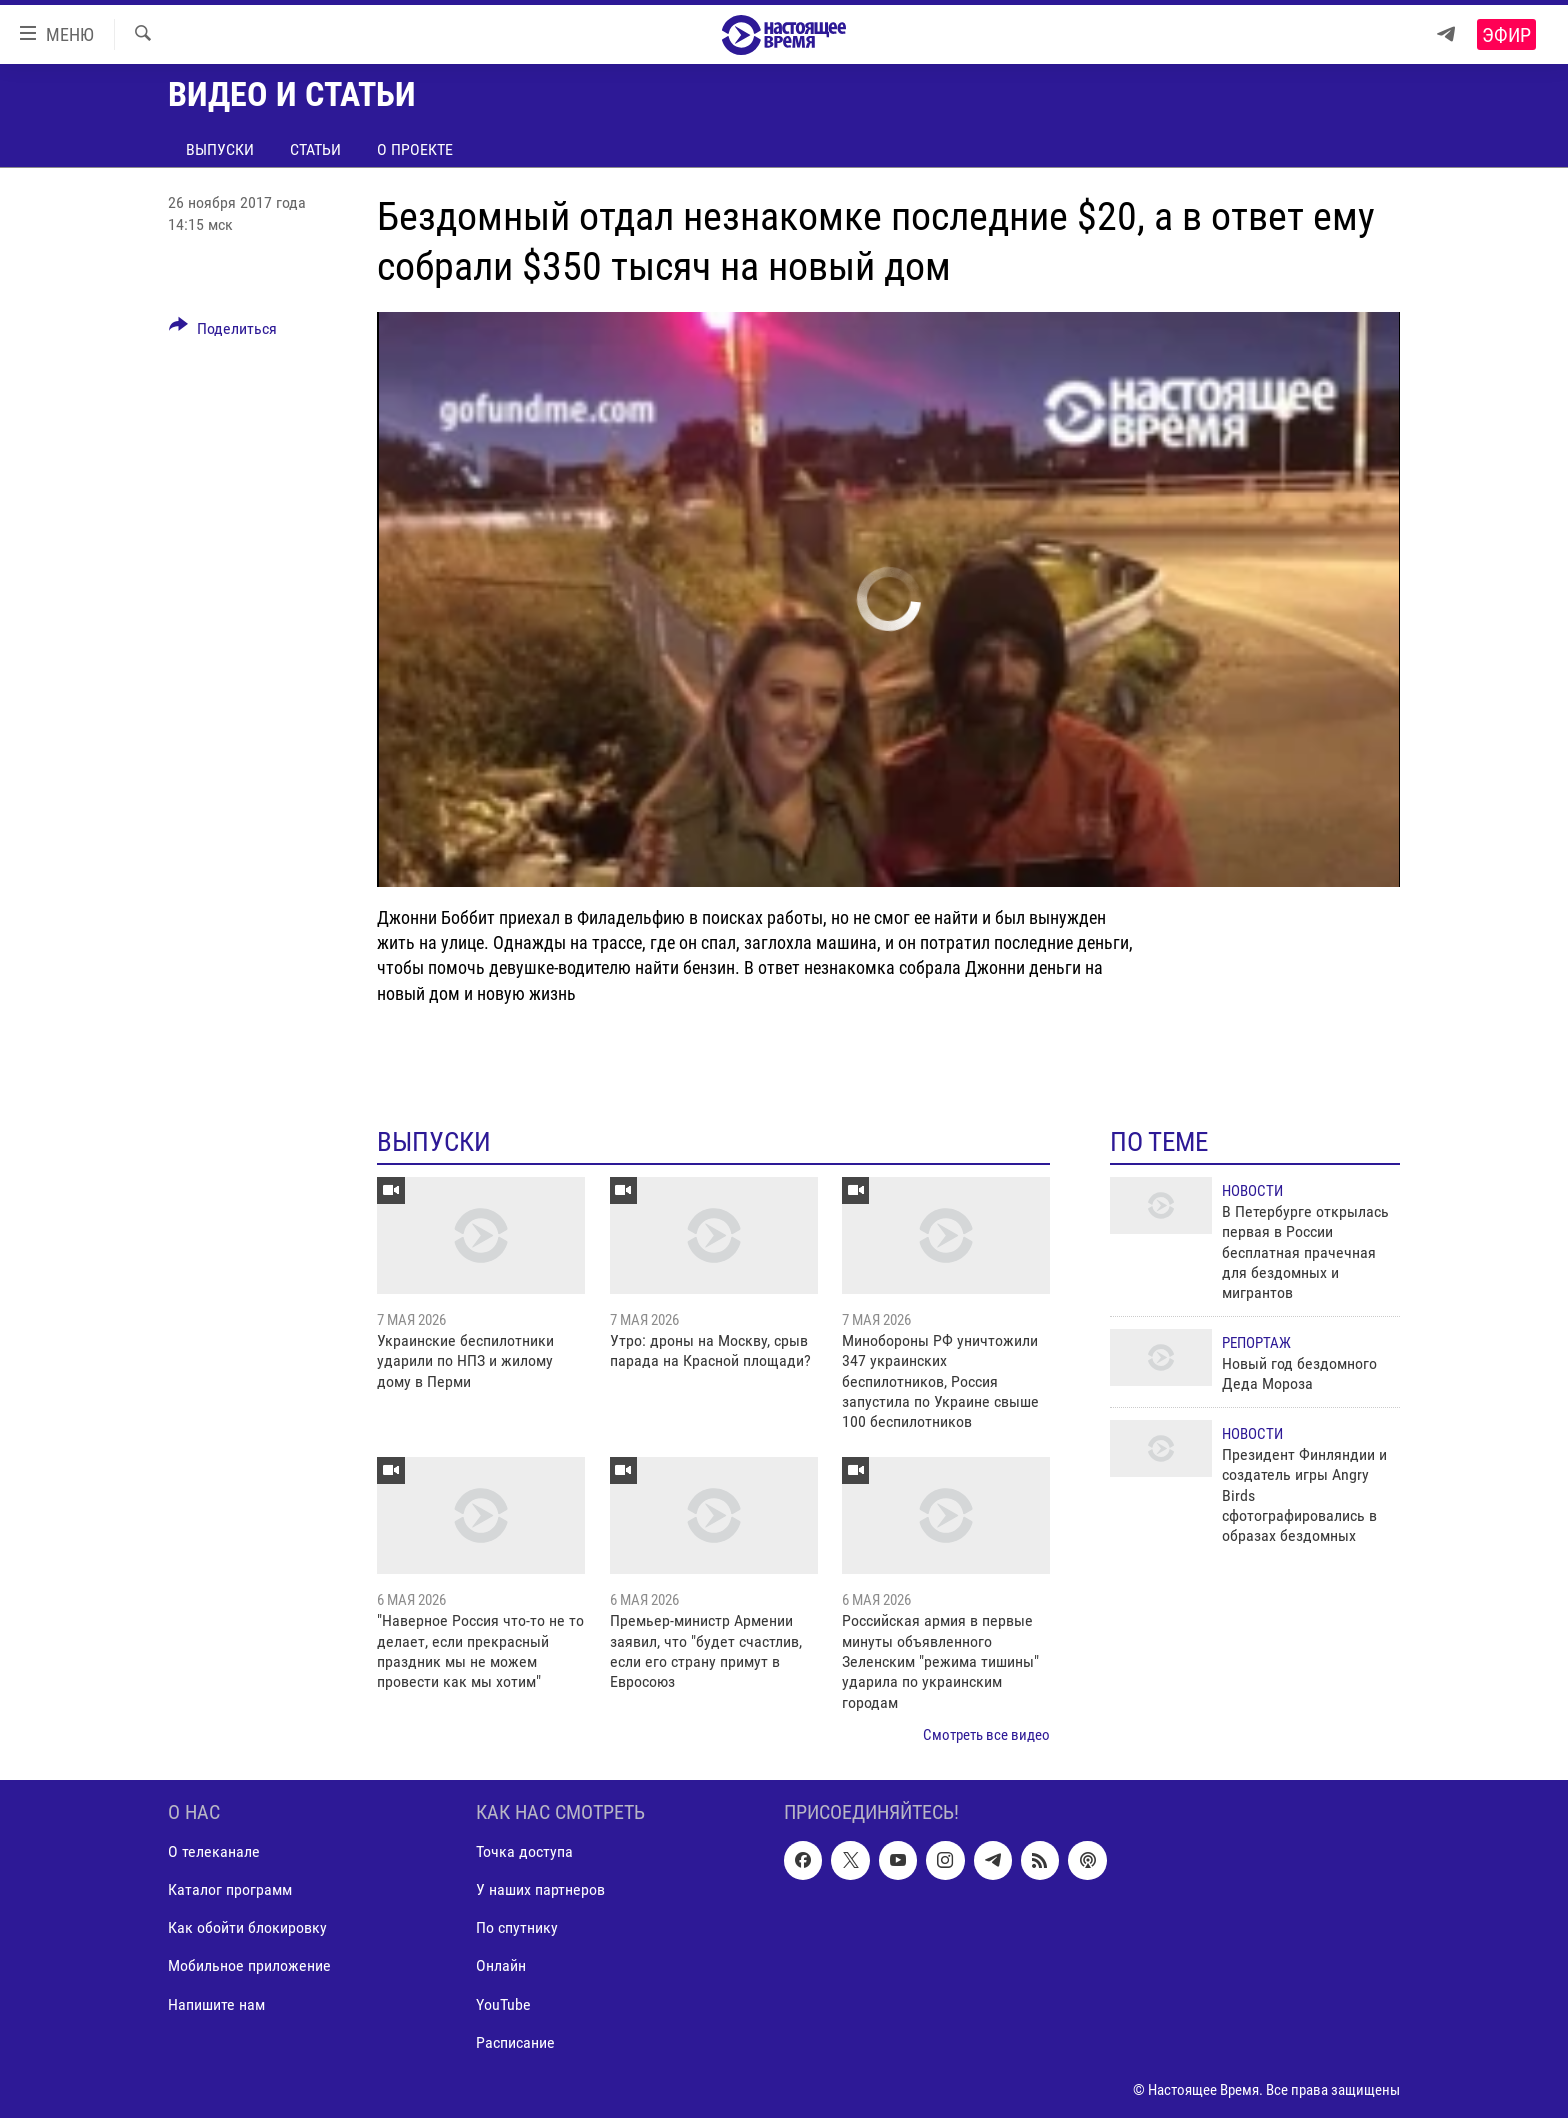 The image size is (1568, 2118). Describe the element at coordinates (220, 149) in the screenshot. I see `Выпуски` at that location.